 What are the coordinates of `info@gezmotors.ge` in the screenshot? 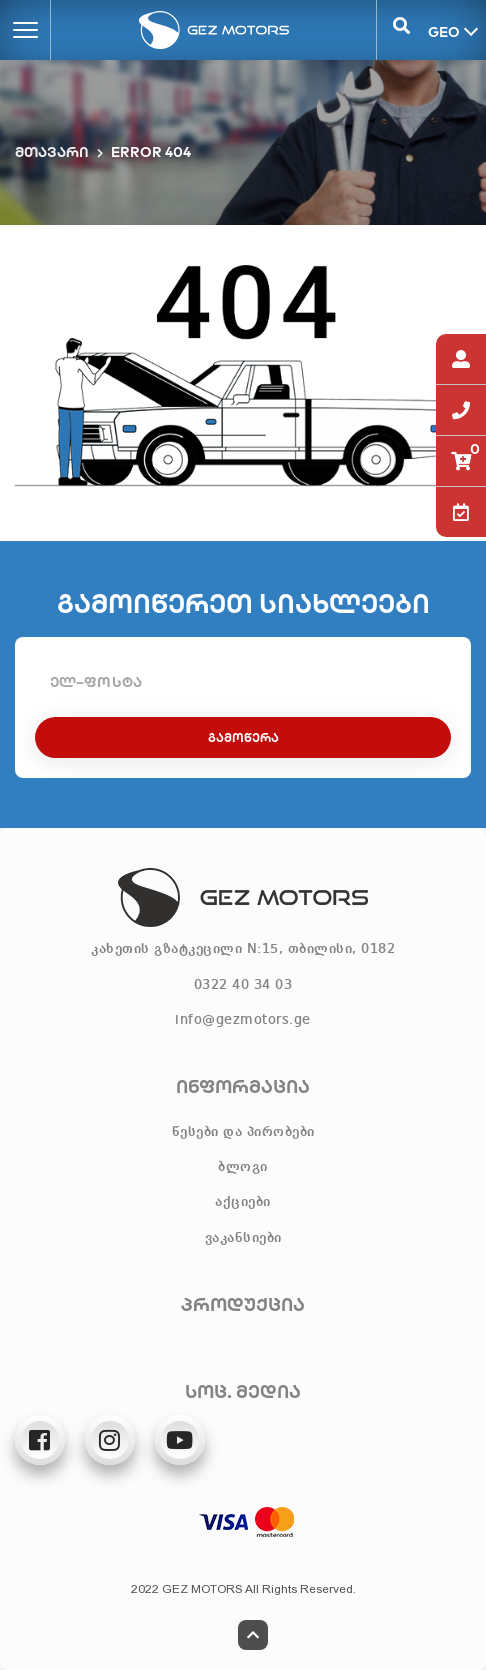 It's located at (243, 1020).